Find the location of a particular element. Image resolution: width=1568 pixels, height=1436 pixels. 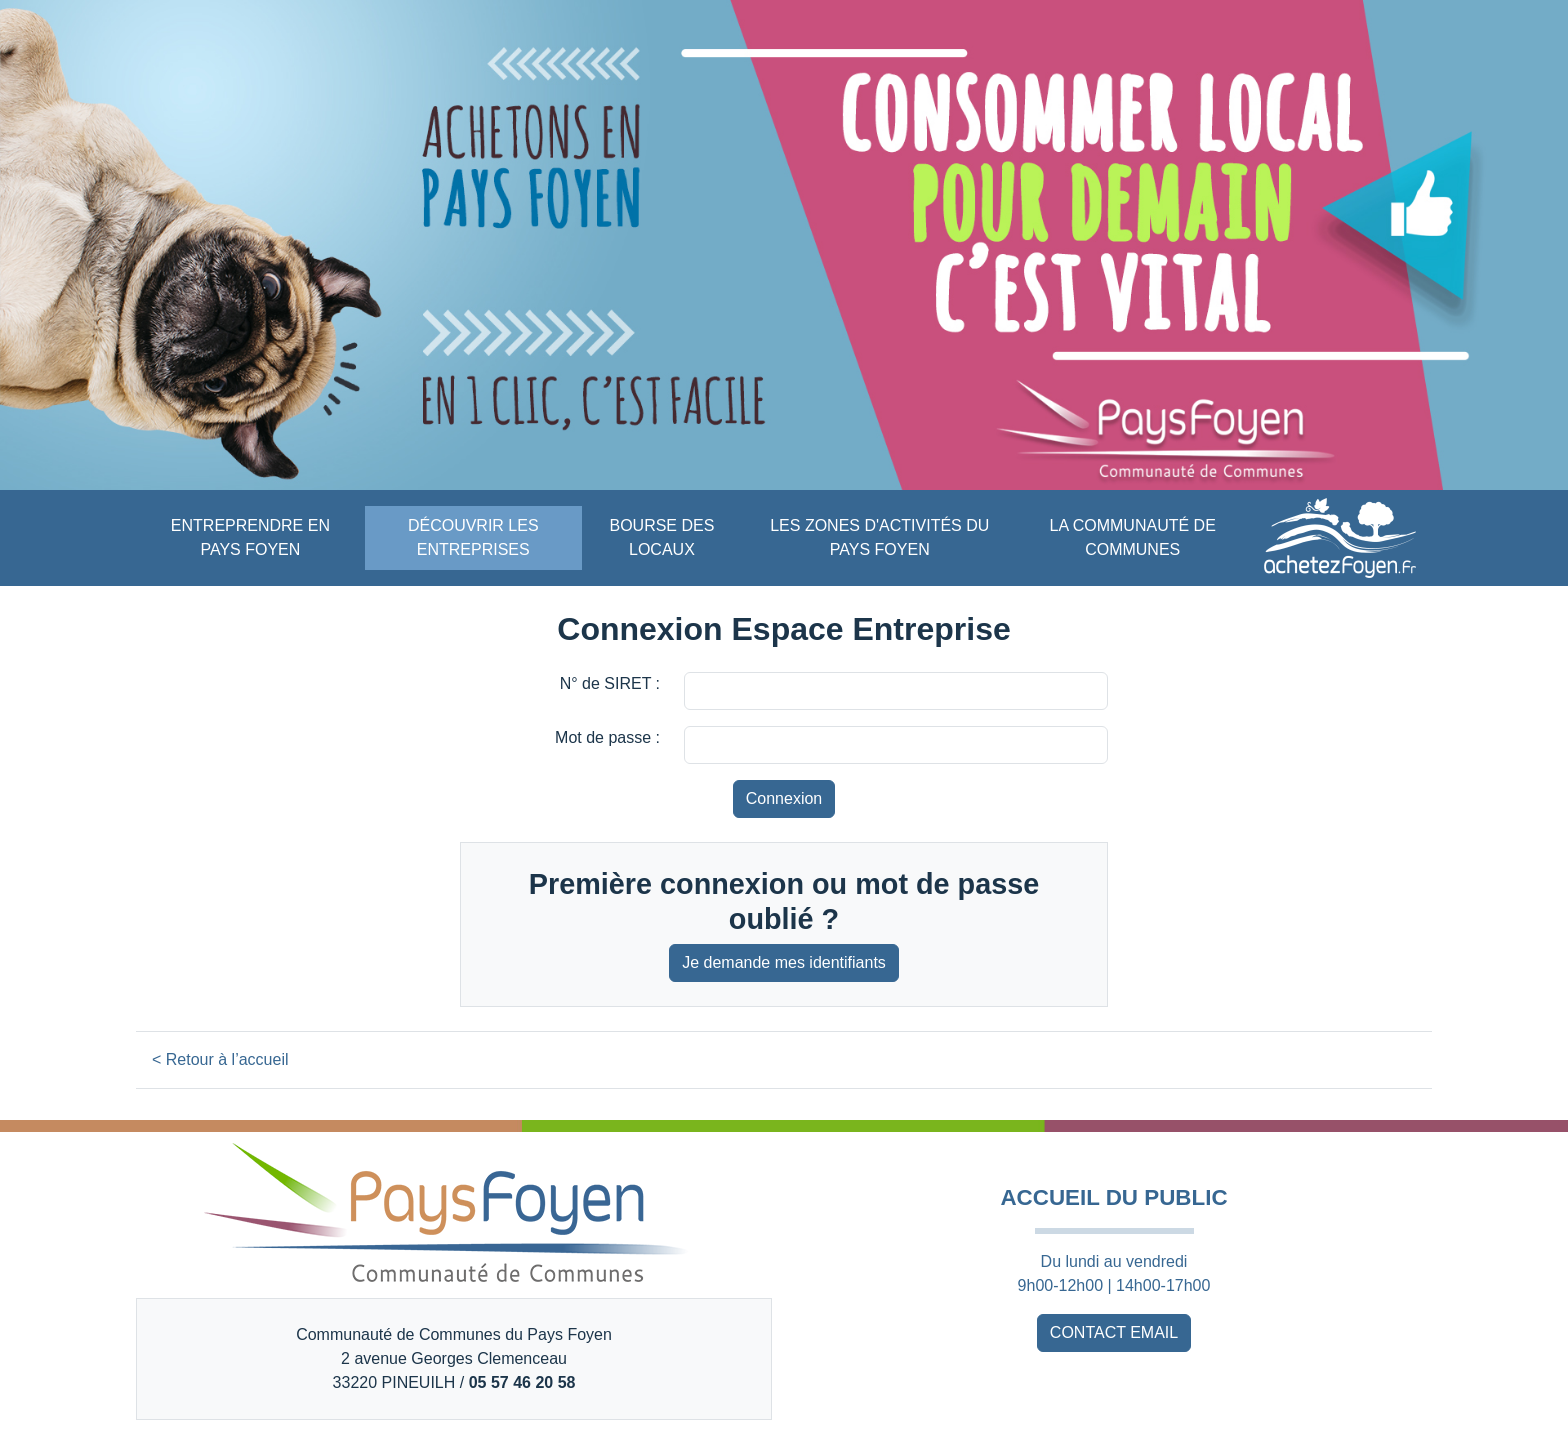

Je demande mes identifiants is located at coordinates (784, 962).